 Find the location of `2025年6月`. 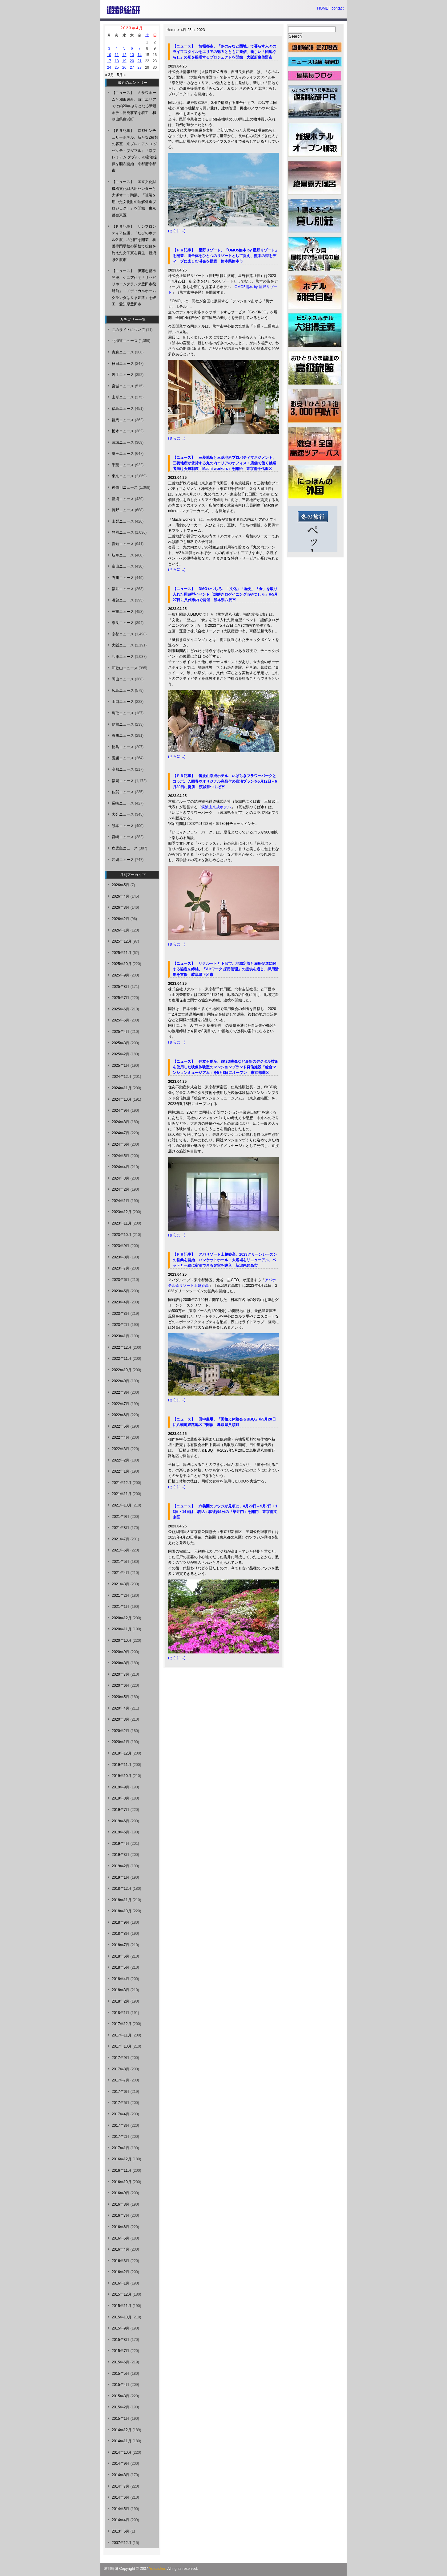

2025年6月 is located at coordinates (120, 1009).